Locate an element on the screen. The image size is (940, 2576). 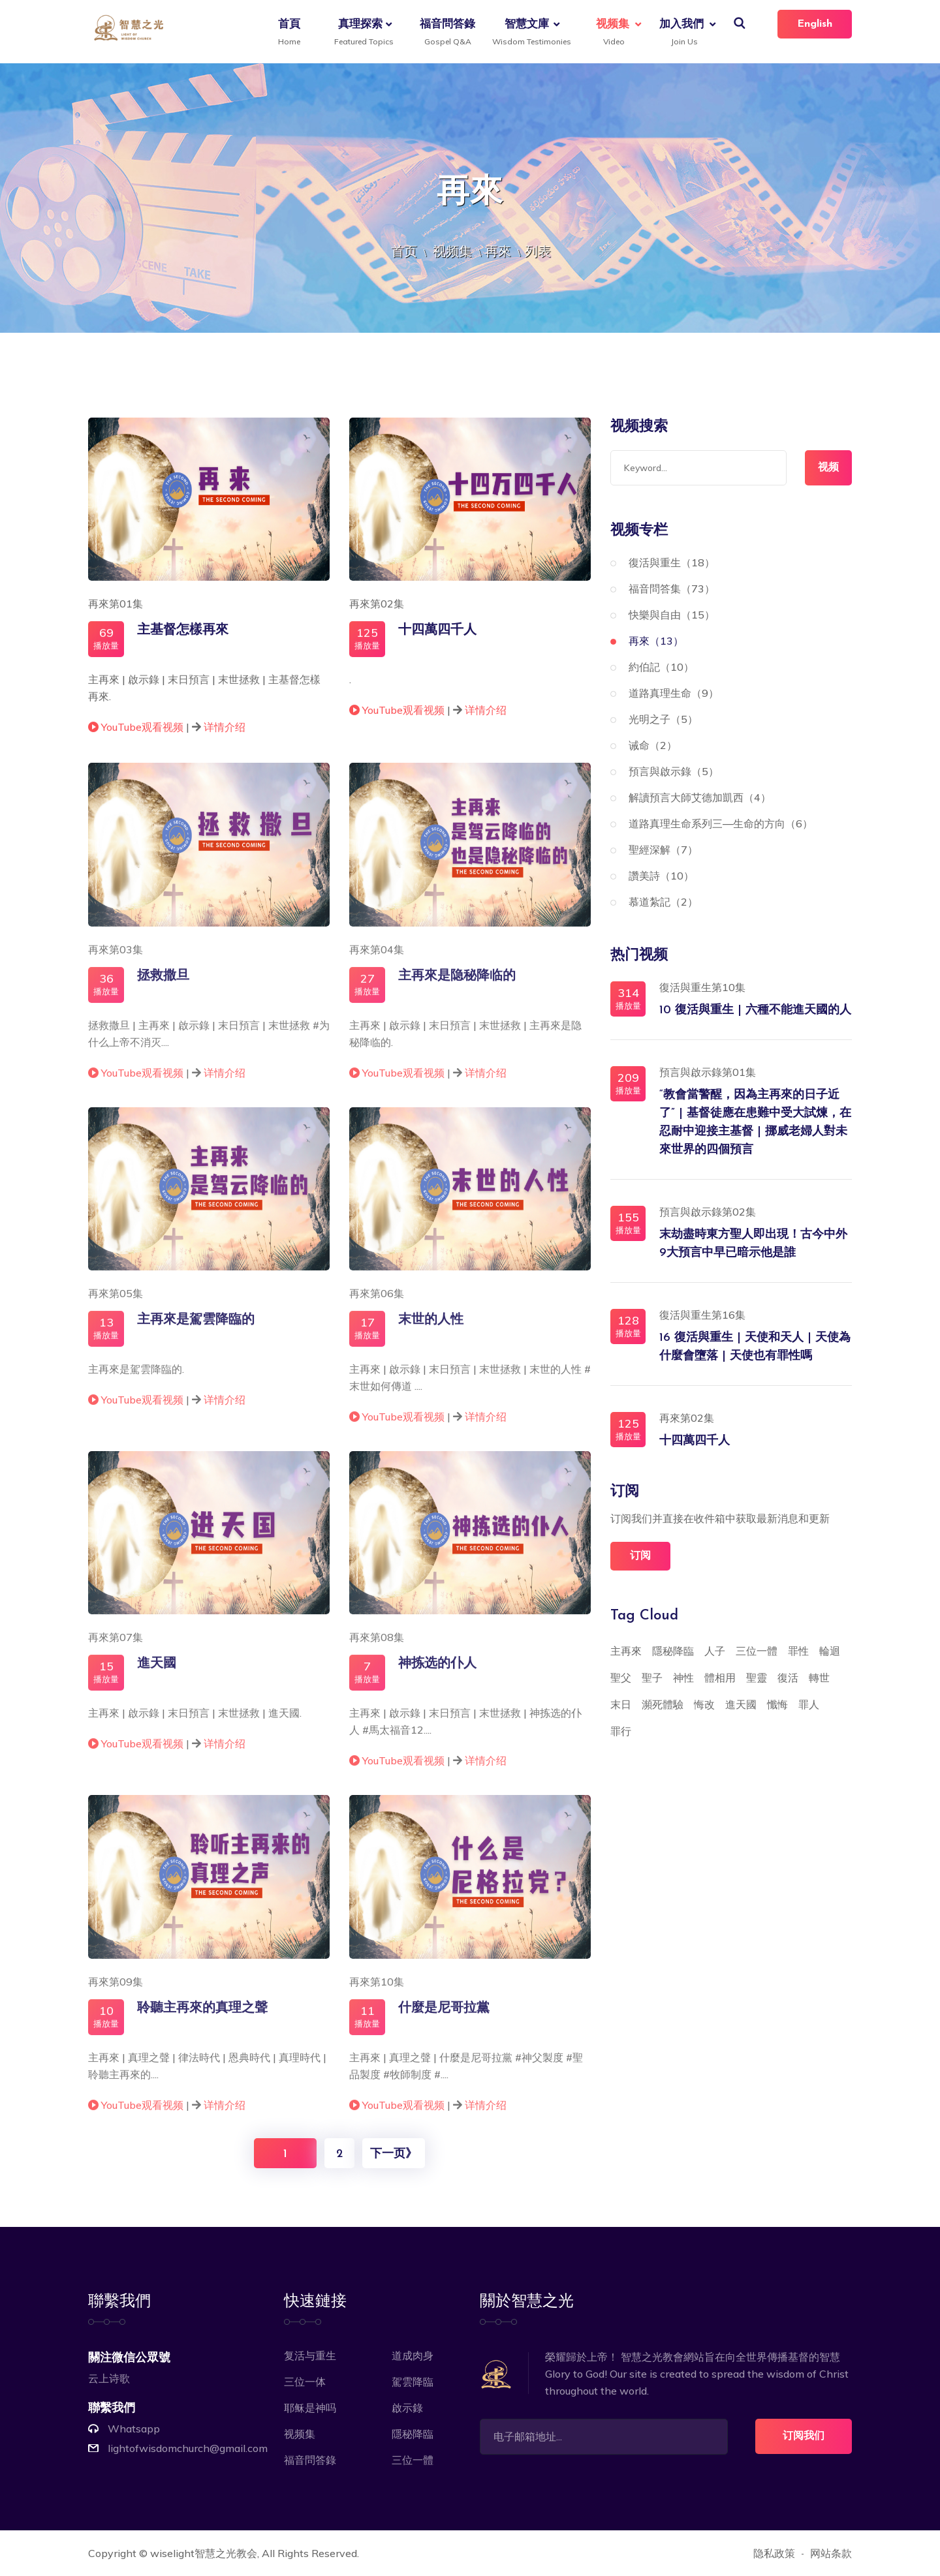
再來（13） is located at coordinates (656, 640).